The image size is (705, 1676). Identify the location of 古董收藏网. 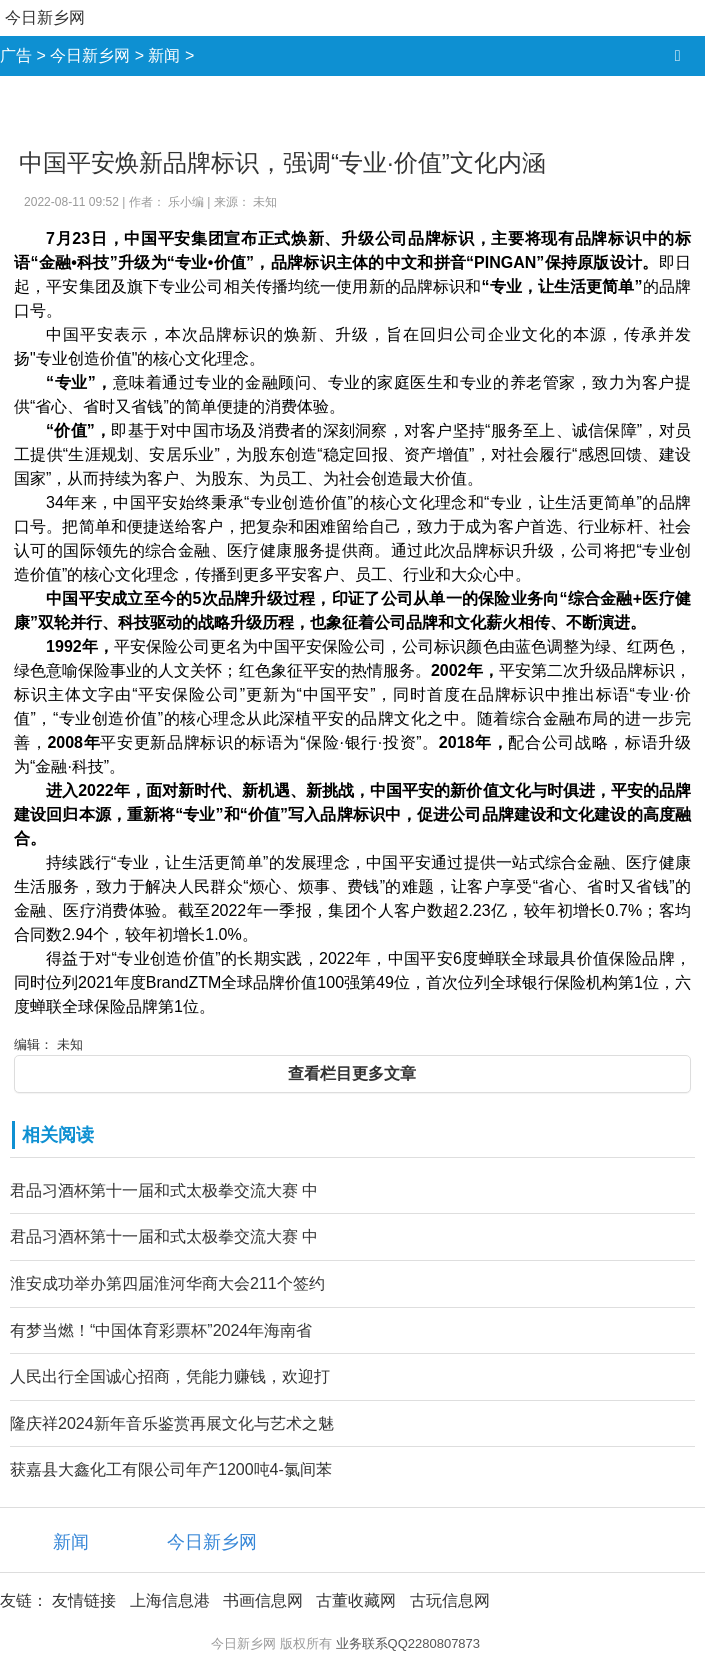
(356, 1600).